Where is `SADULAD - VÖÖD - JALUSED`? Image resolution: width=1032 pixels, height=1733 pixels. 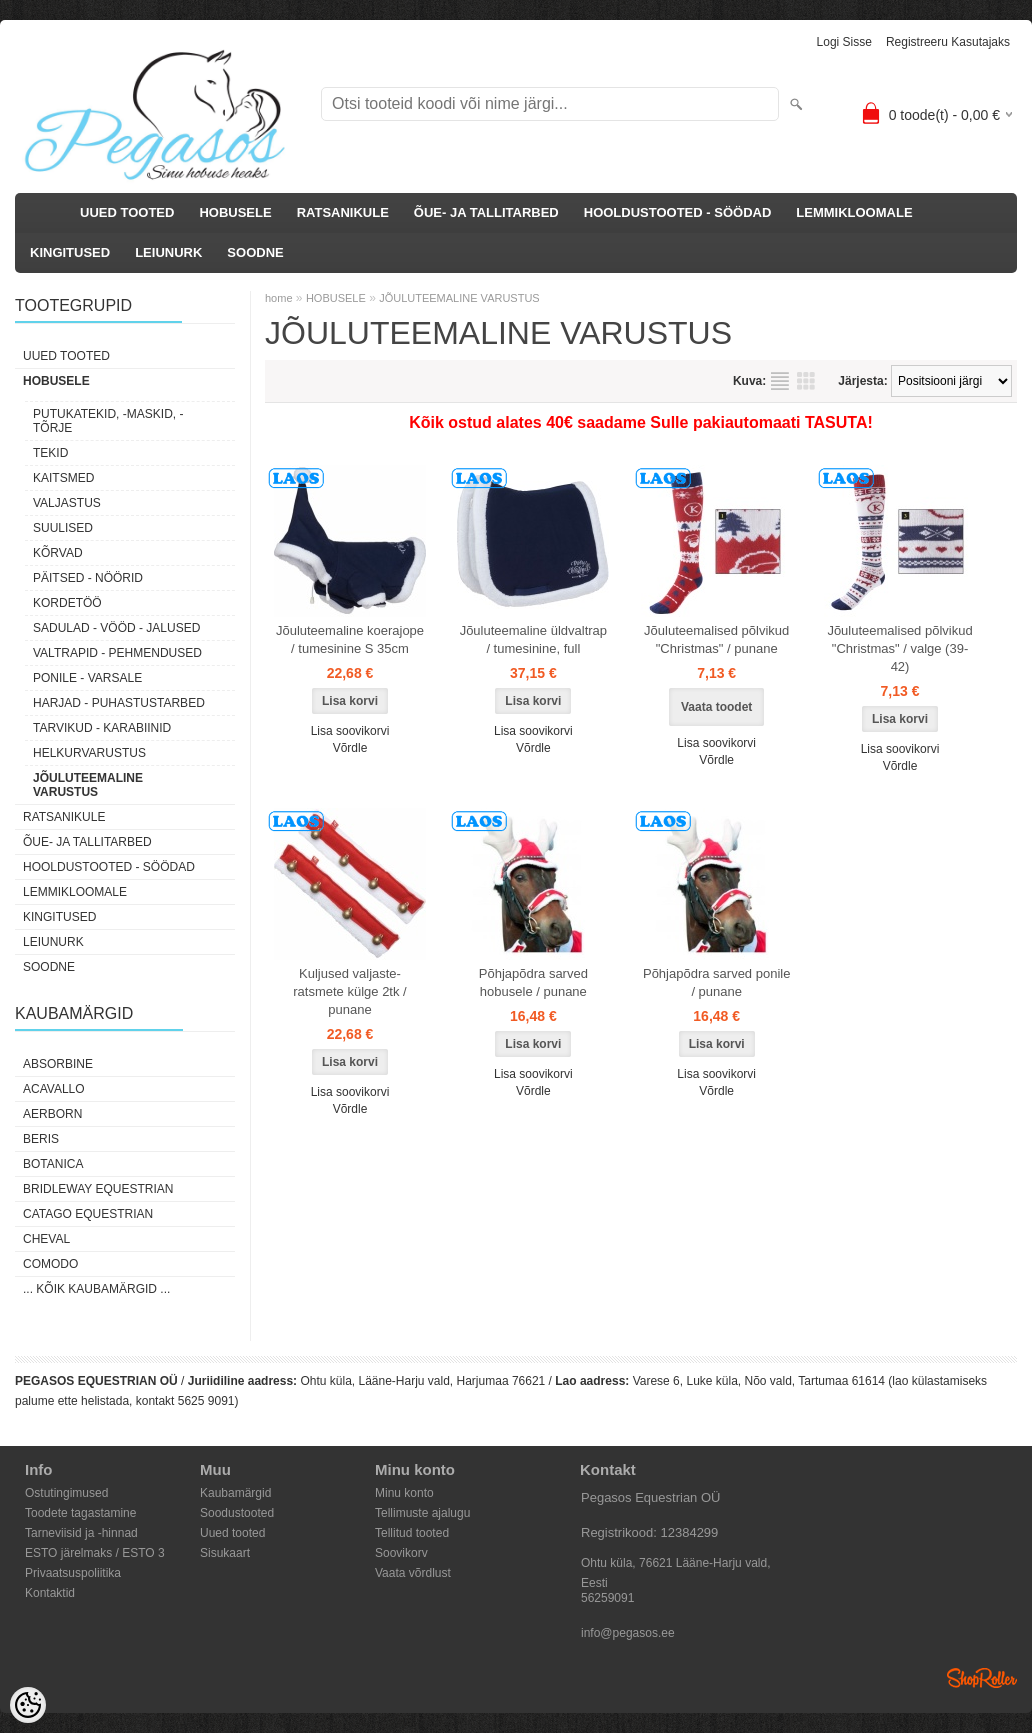 SADULAD - VÖÖD - JALUSED is located at coordinates (116, 628).